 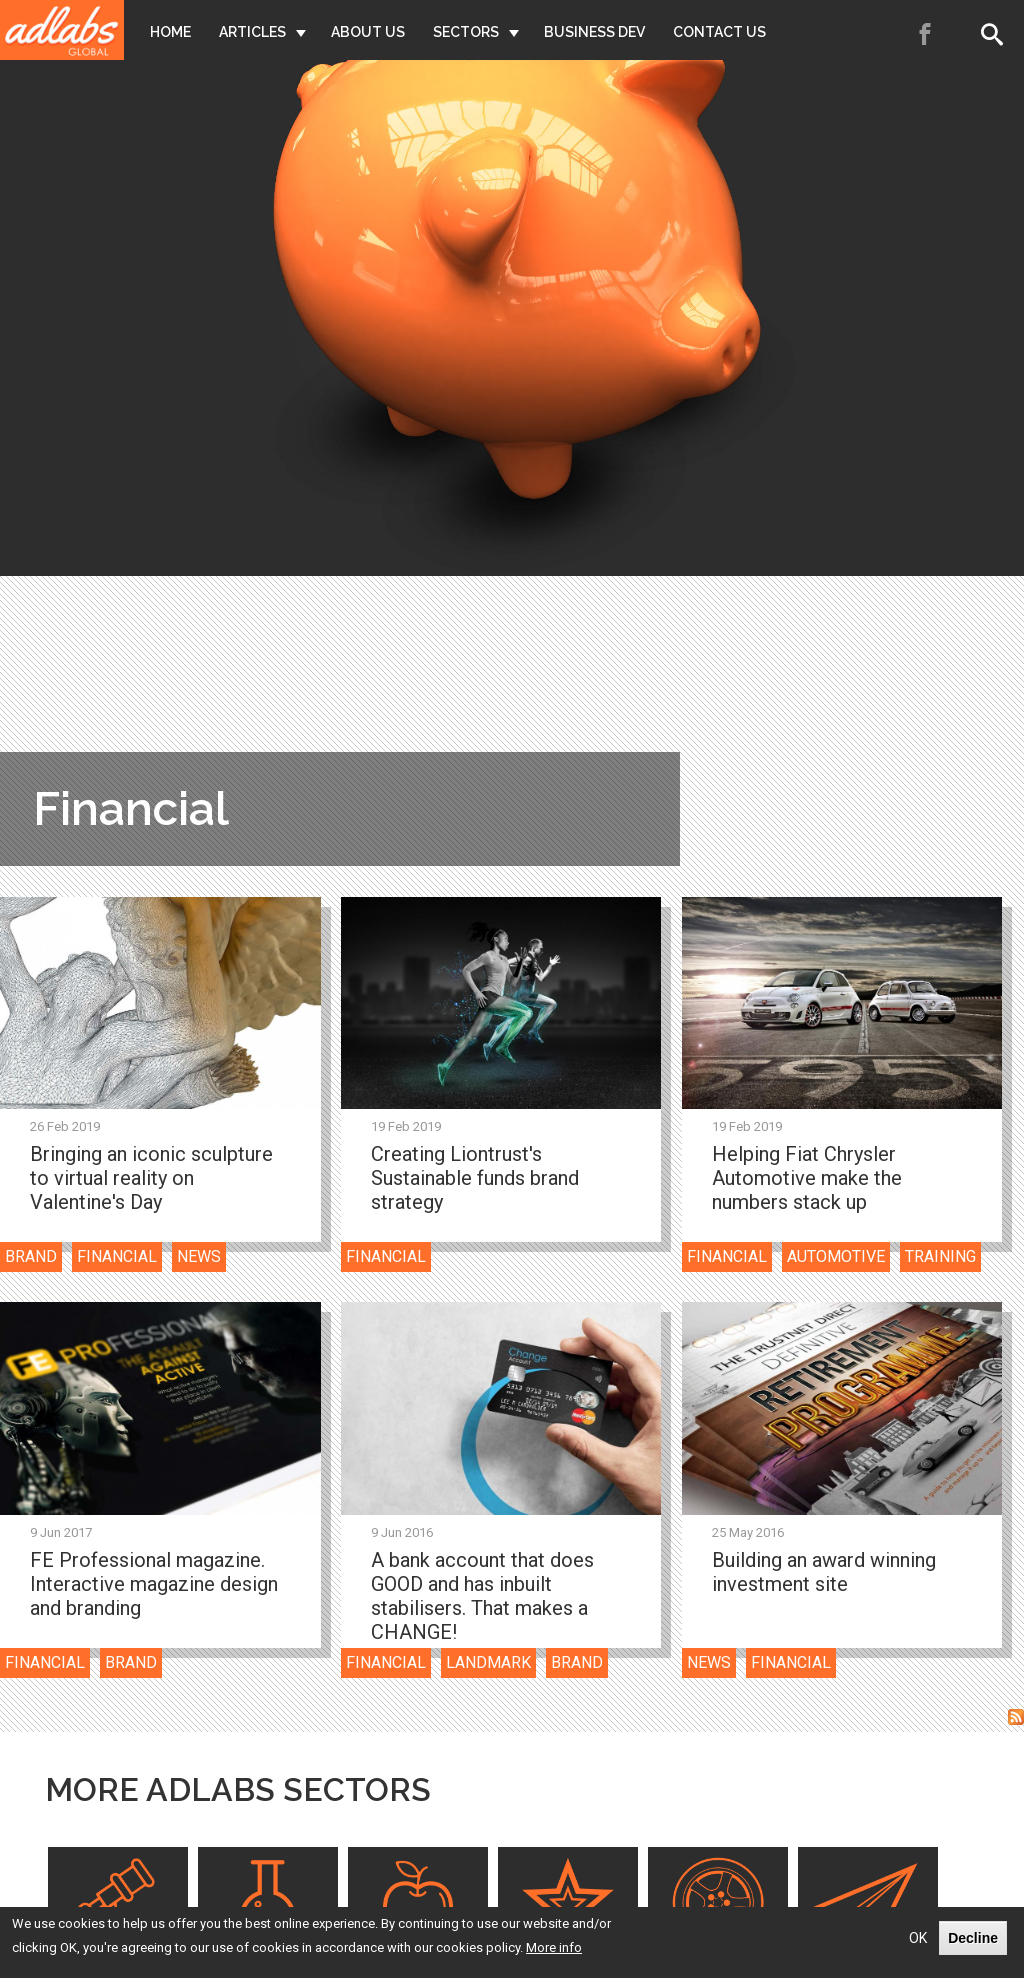 What do you see at coordinates (475, 1178) in the screenshot?
I see `Creating Liontrust's Sustainable funds brand strategy` at bounding box center [475, 1178].